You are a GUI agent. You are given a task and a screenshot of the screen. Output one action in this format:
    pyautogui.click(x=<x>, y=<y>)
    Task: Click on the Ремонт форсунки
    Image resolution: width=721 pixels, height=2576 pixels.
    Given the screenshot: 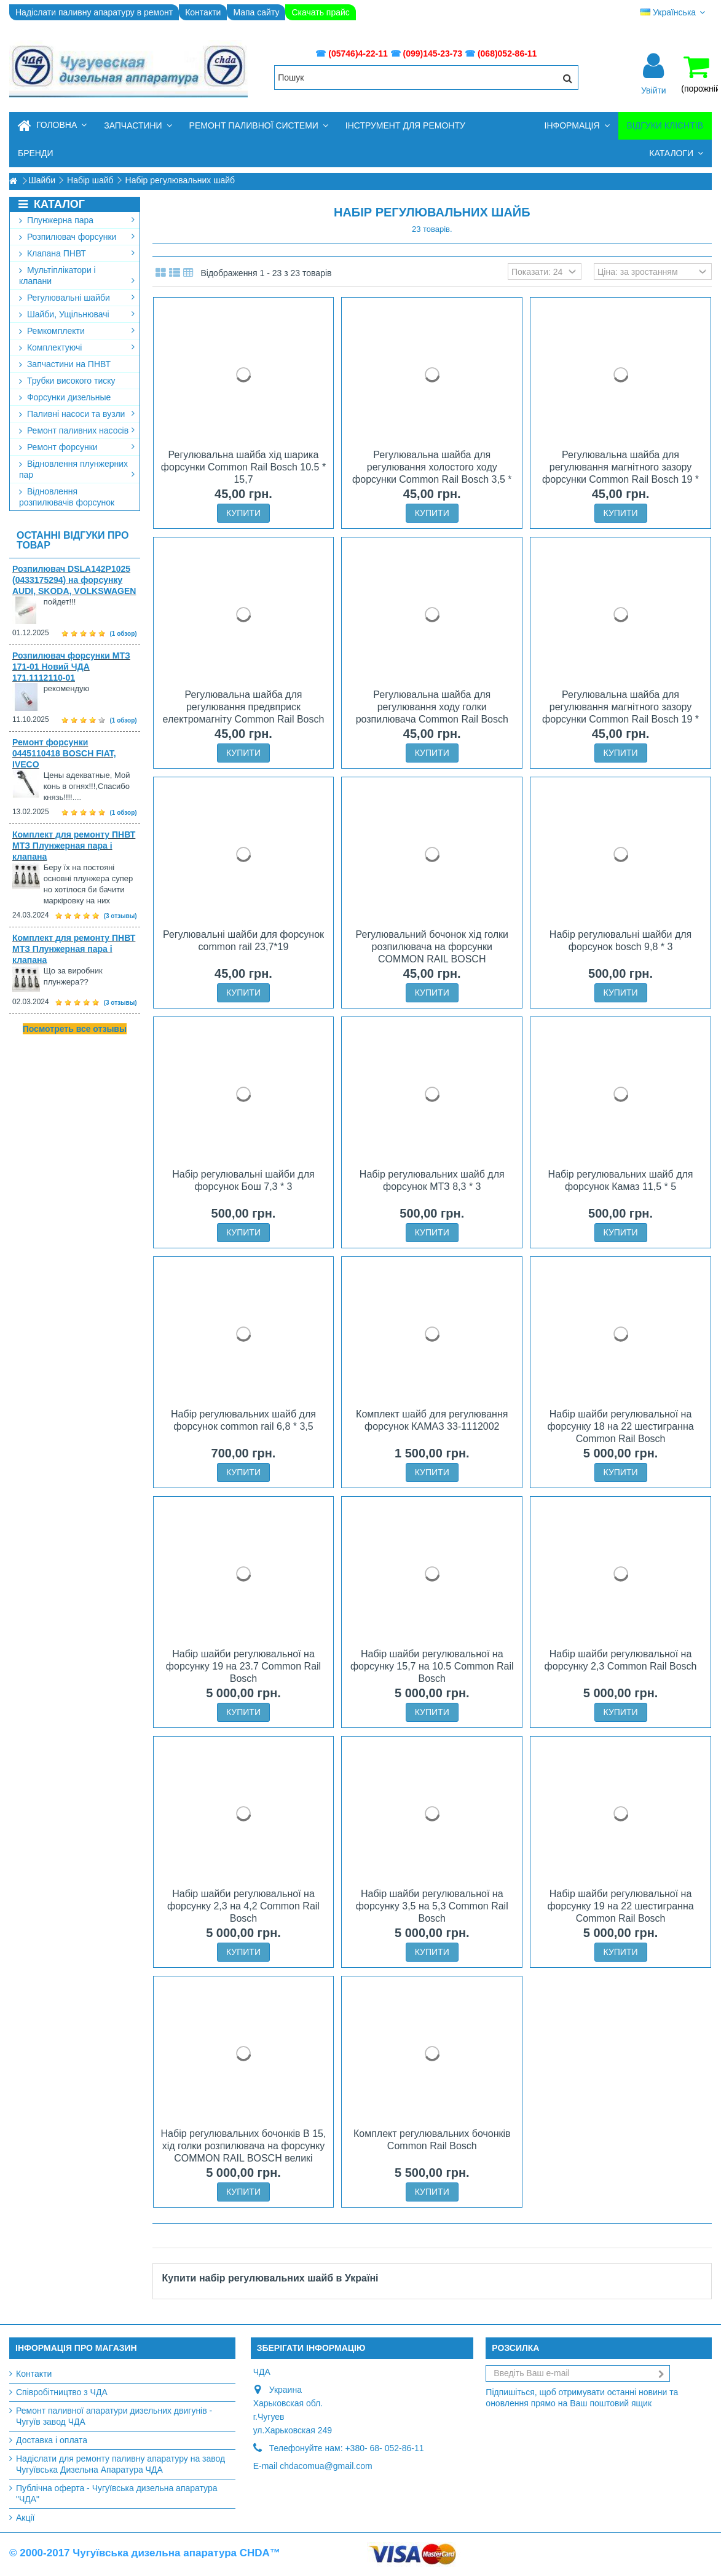 What is the action you would take?
    pyautogui.click(x=77, y=447)
    